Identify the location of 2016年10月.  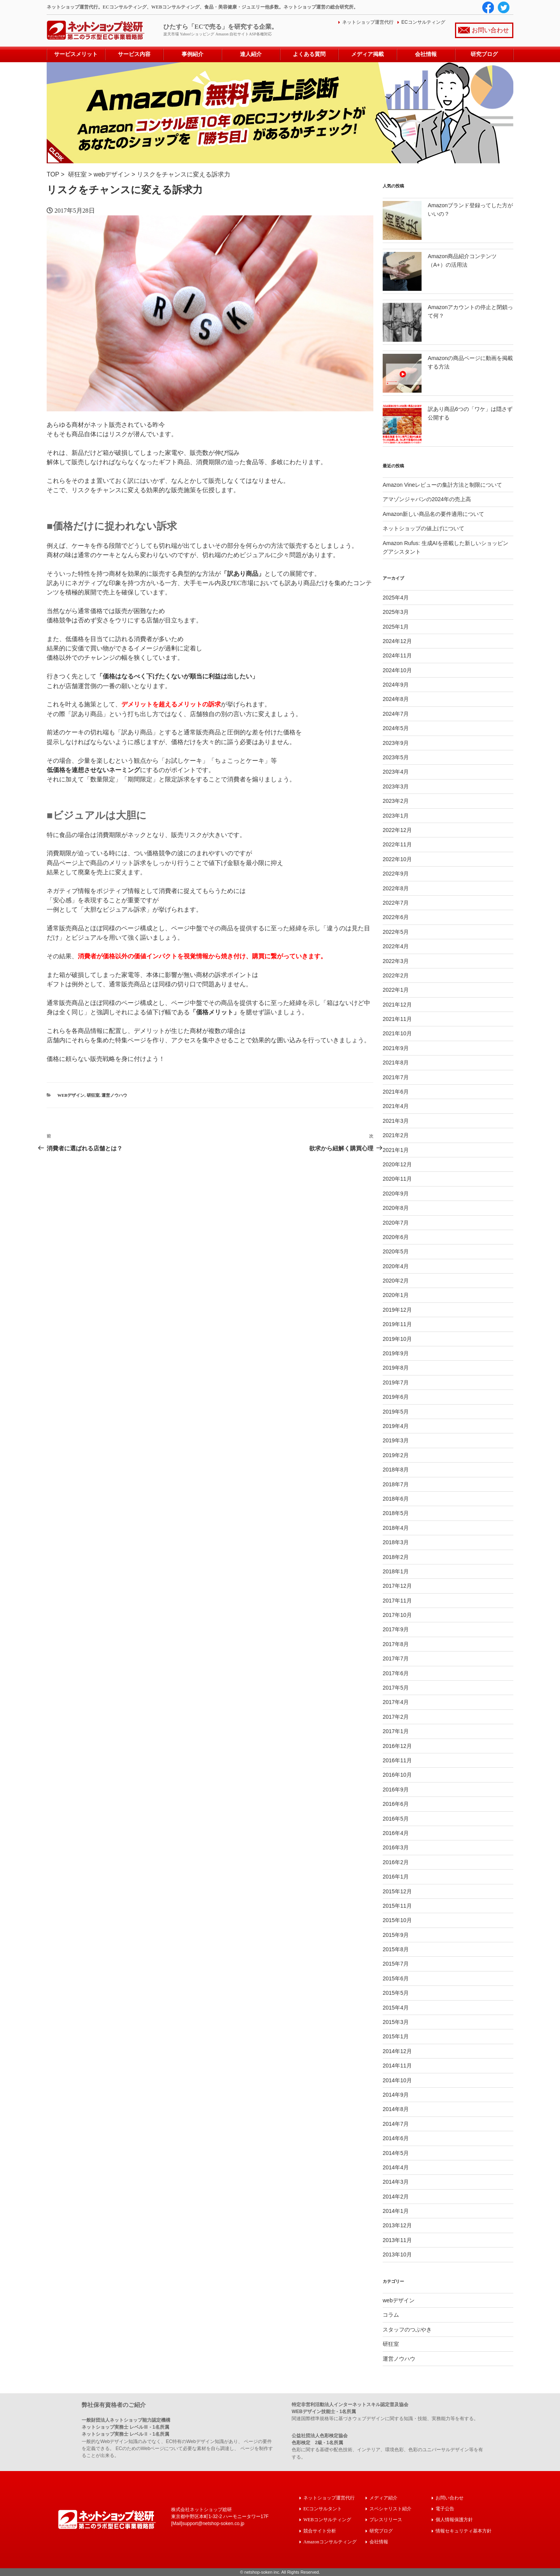
(397, 1775).